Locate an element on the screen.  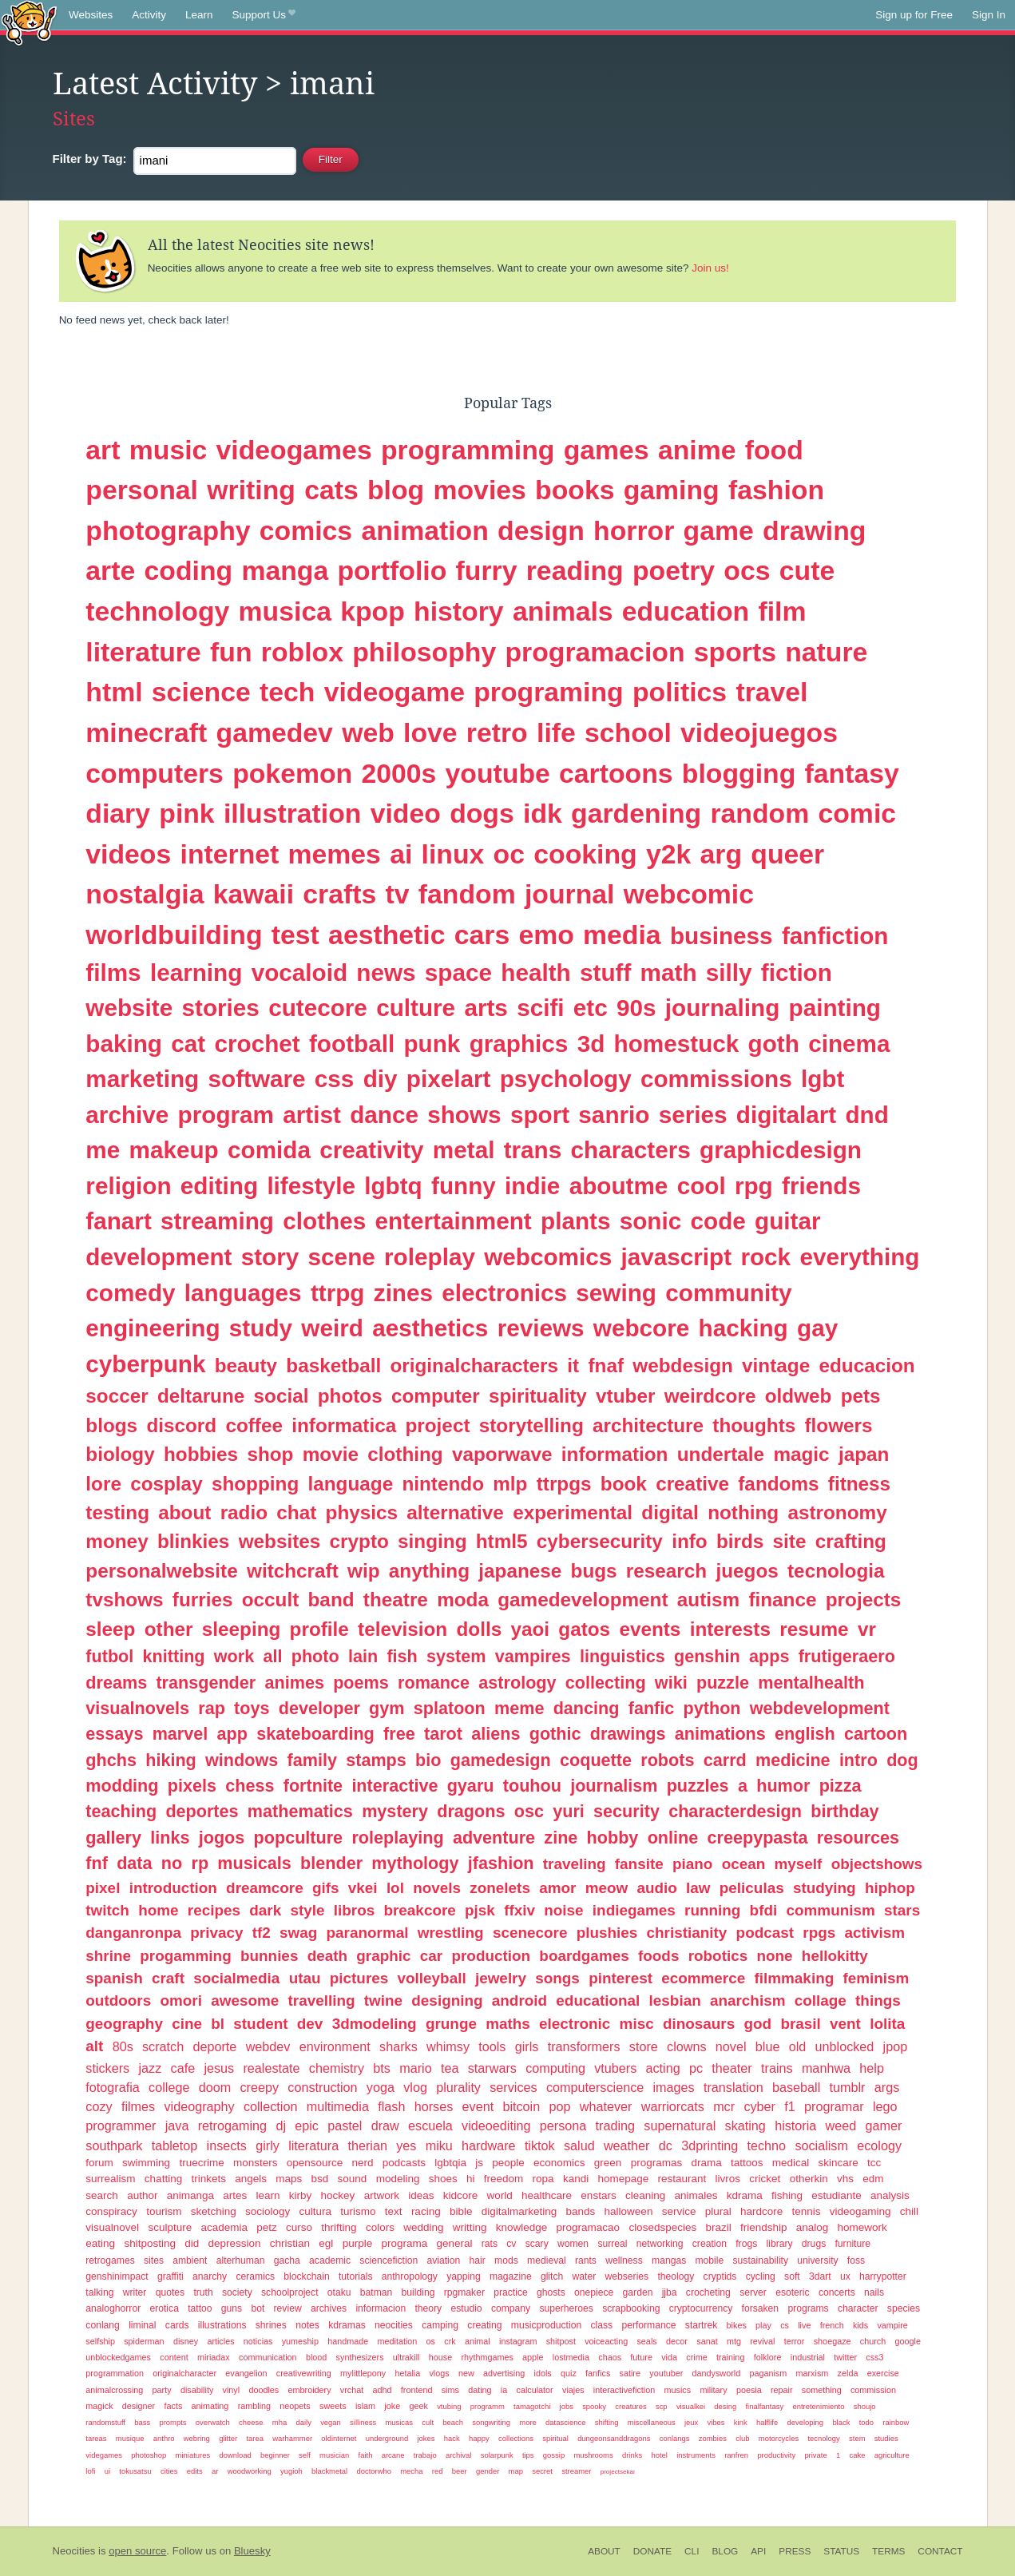
folklore is located at coordinates (768, 2357).